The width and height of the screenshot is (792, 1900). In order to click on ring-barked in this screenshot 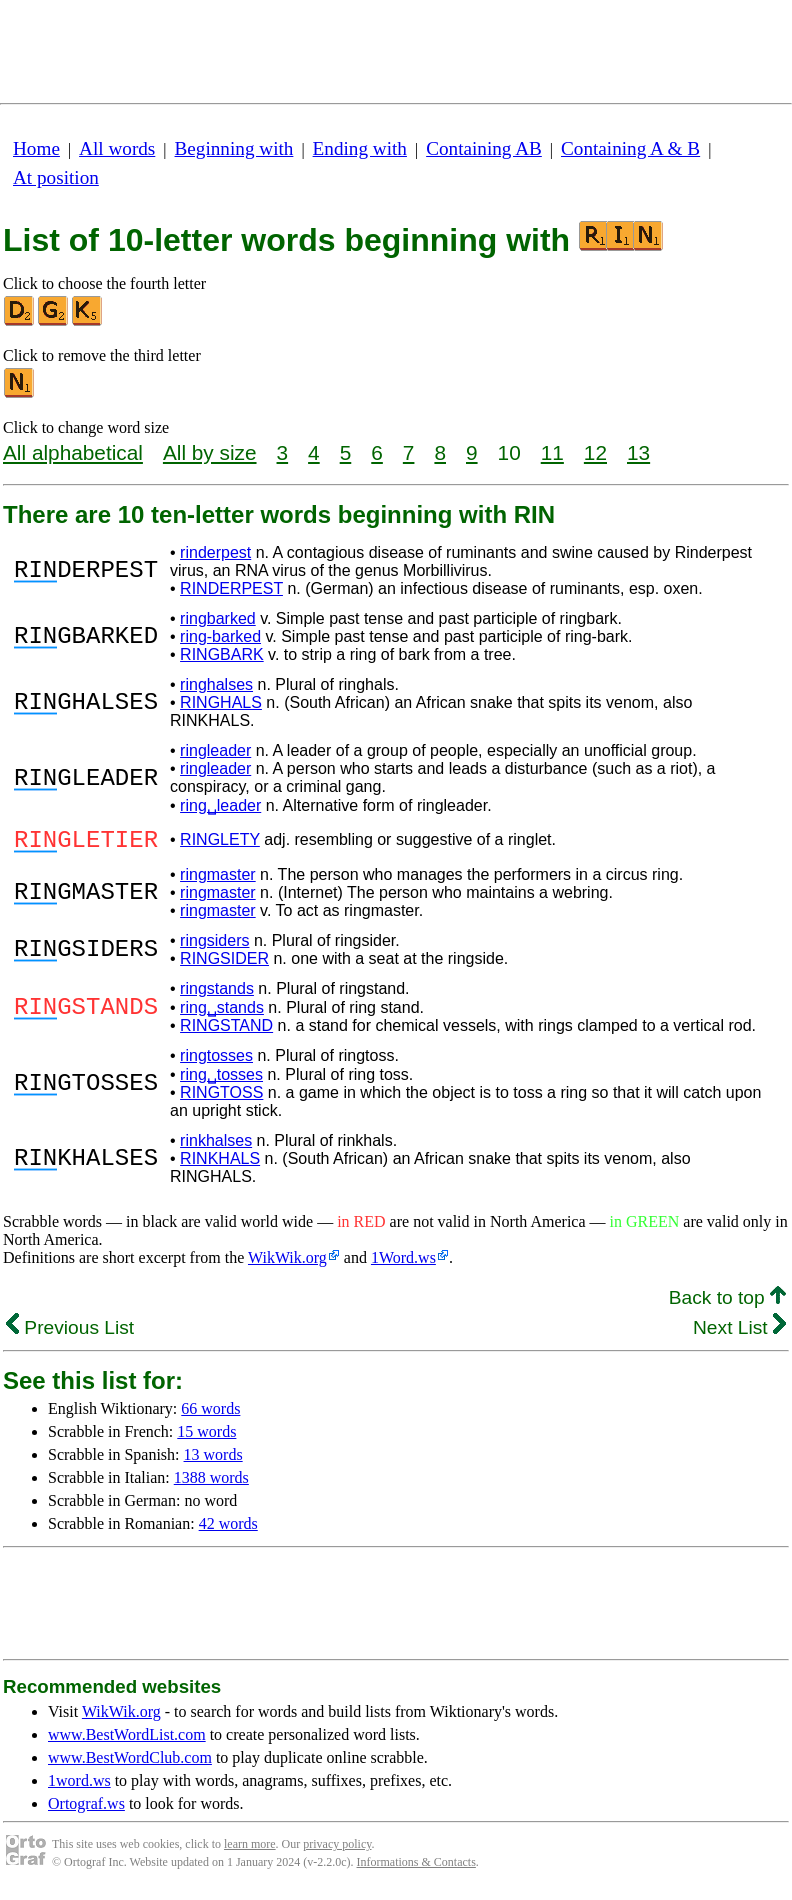, I will do `click(220, 636)`.